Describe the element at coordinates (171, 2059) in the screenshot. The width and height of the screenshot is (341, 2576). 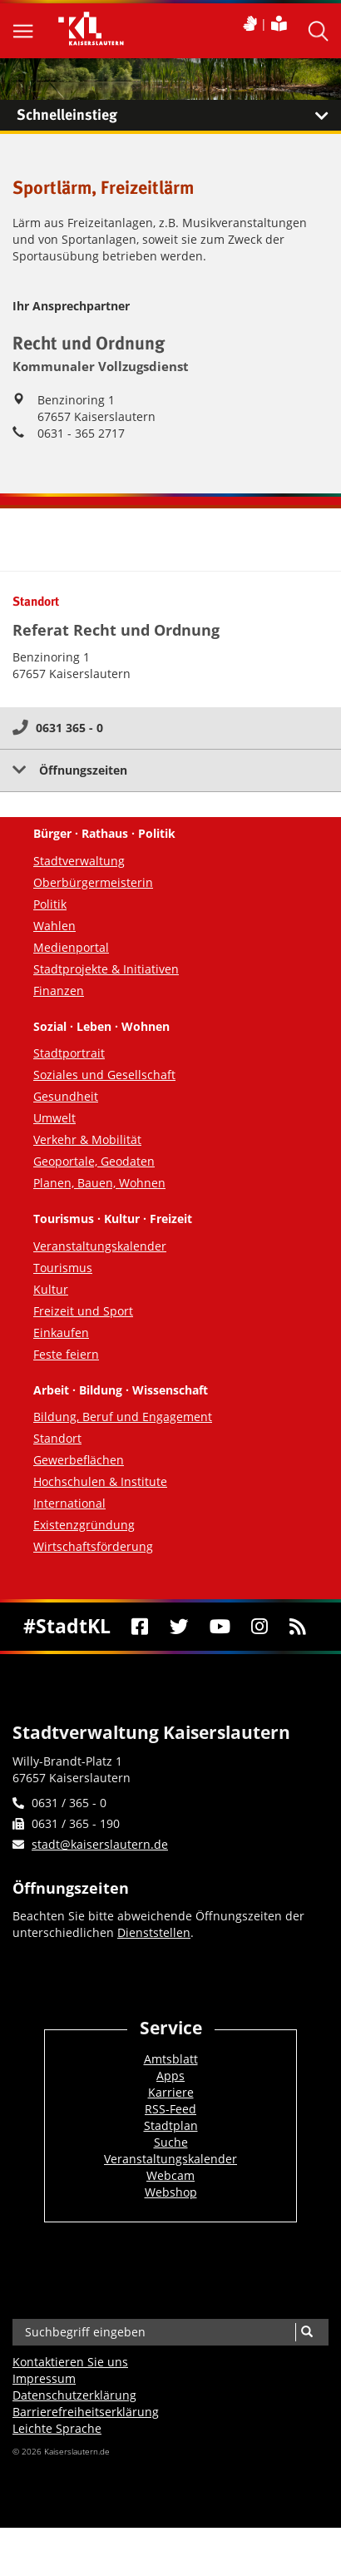
I see `Amtsblatt` at that location.